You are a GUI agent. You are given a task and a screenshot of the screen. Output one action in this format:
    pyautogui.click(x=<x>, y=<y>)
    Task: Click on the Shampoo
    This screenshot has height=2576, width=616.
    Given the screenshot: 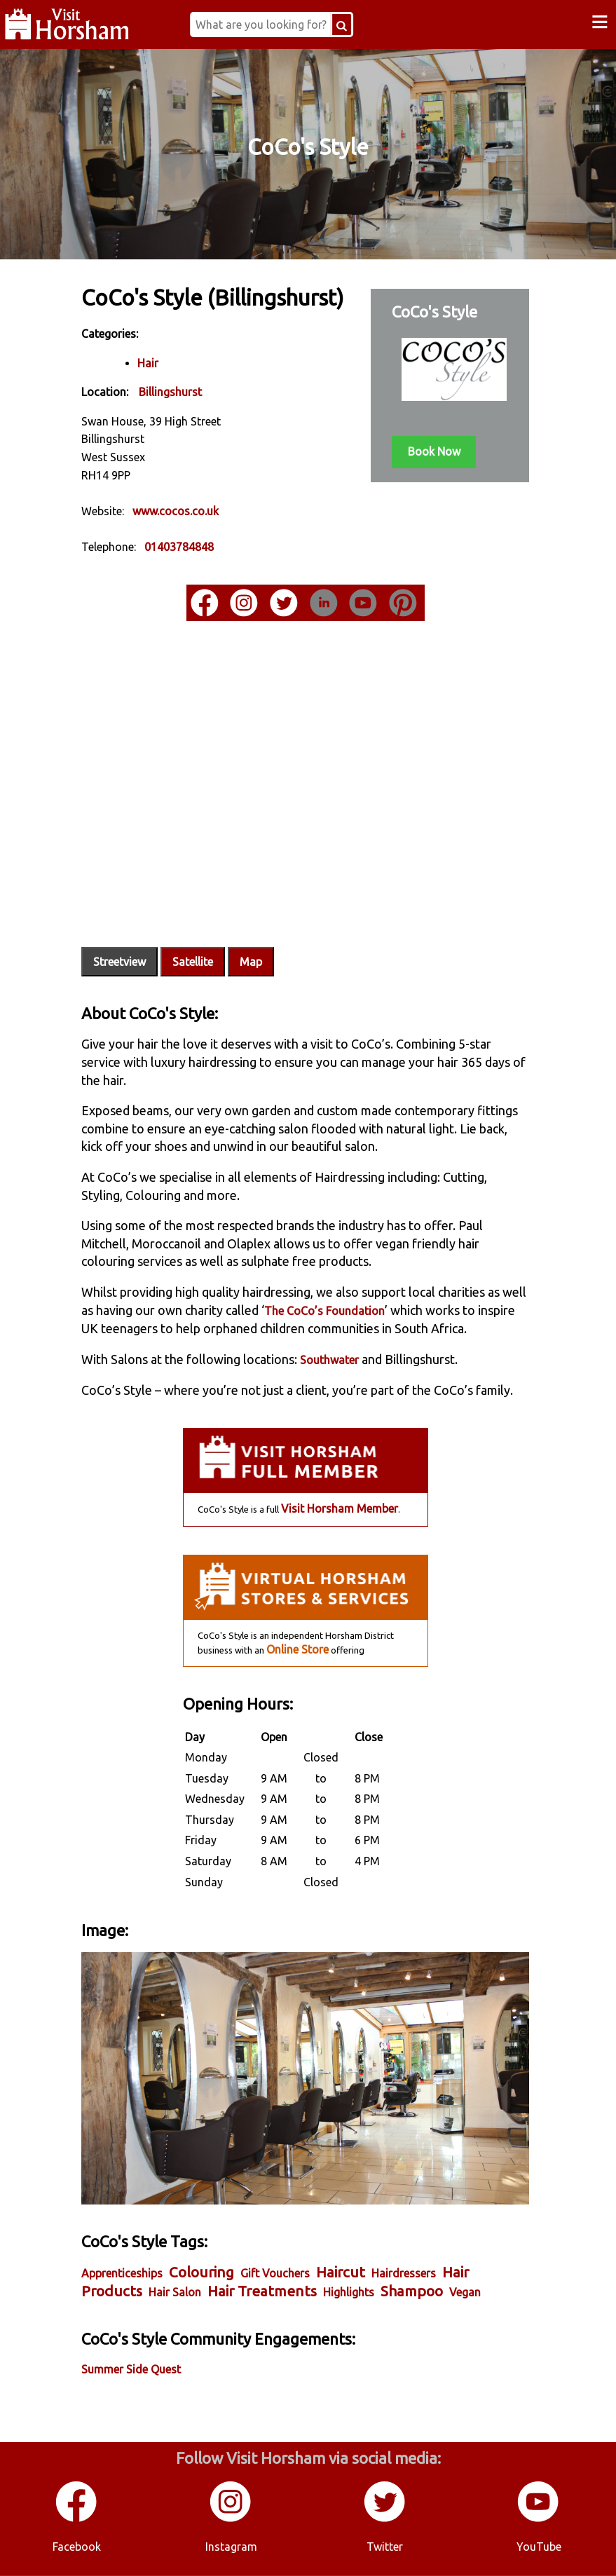 What is the action you would take?
    pyautogui.click(x=437, y=2281)
    